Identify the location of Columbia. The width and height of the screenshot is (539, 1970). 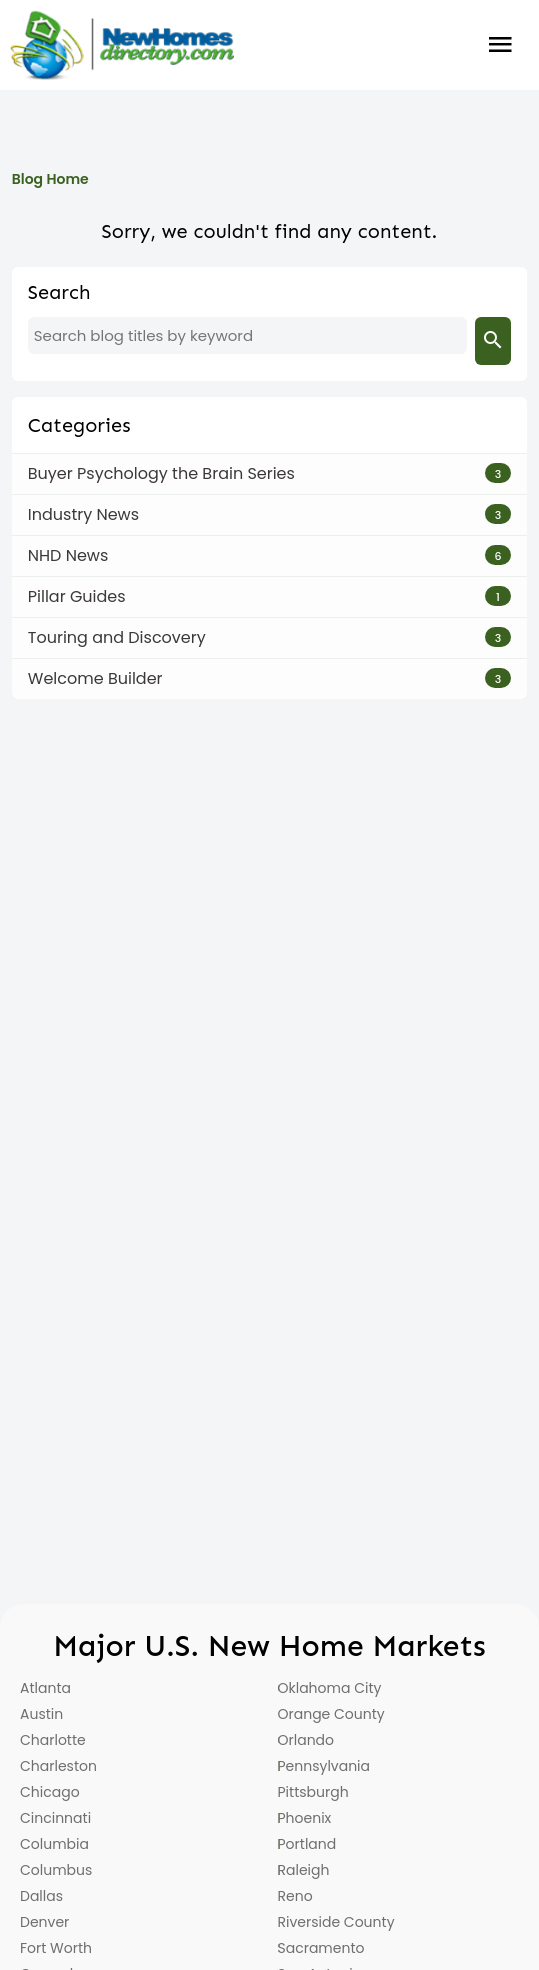
(54, 1844).